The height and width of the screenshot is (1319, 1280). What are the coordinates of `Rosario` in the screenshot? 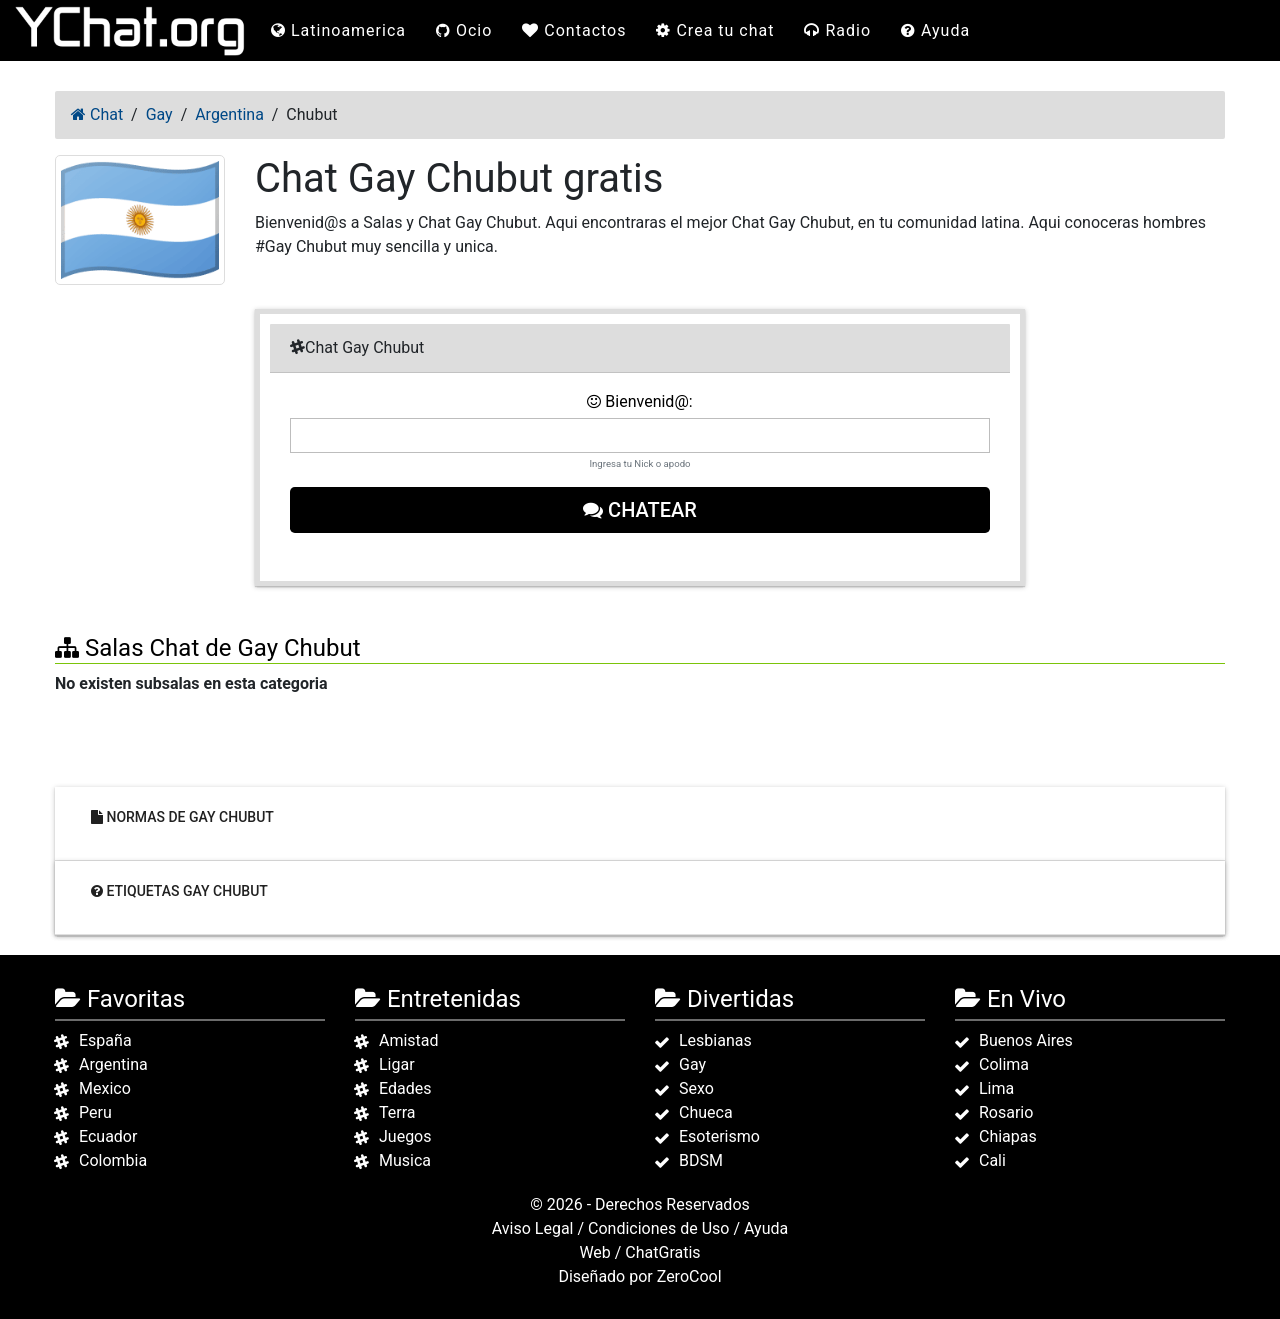 It's located at (1006, 1112).